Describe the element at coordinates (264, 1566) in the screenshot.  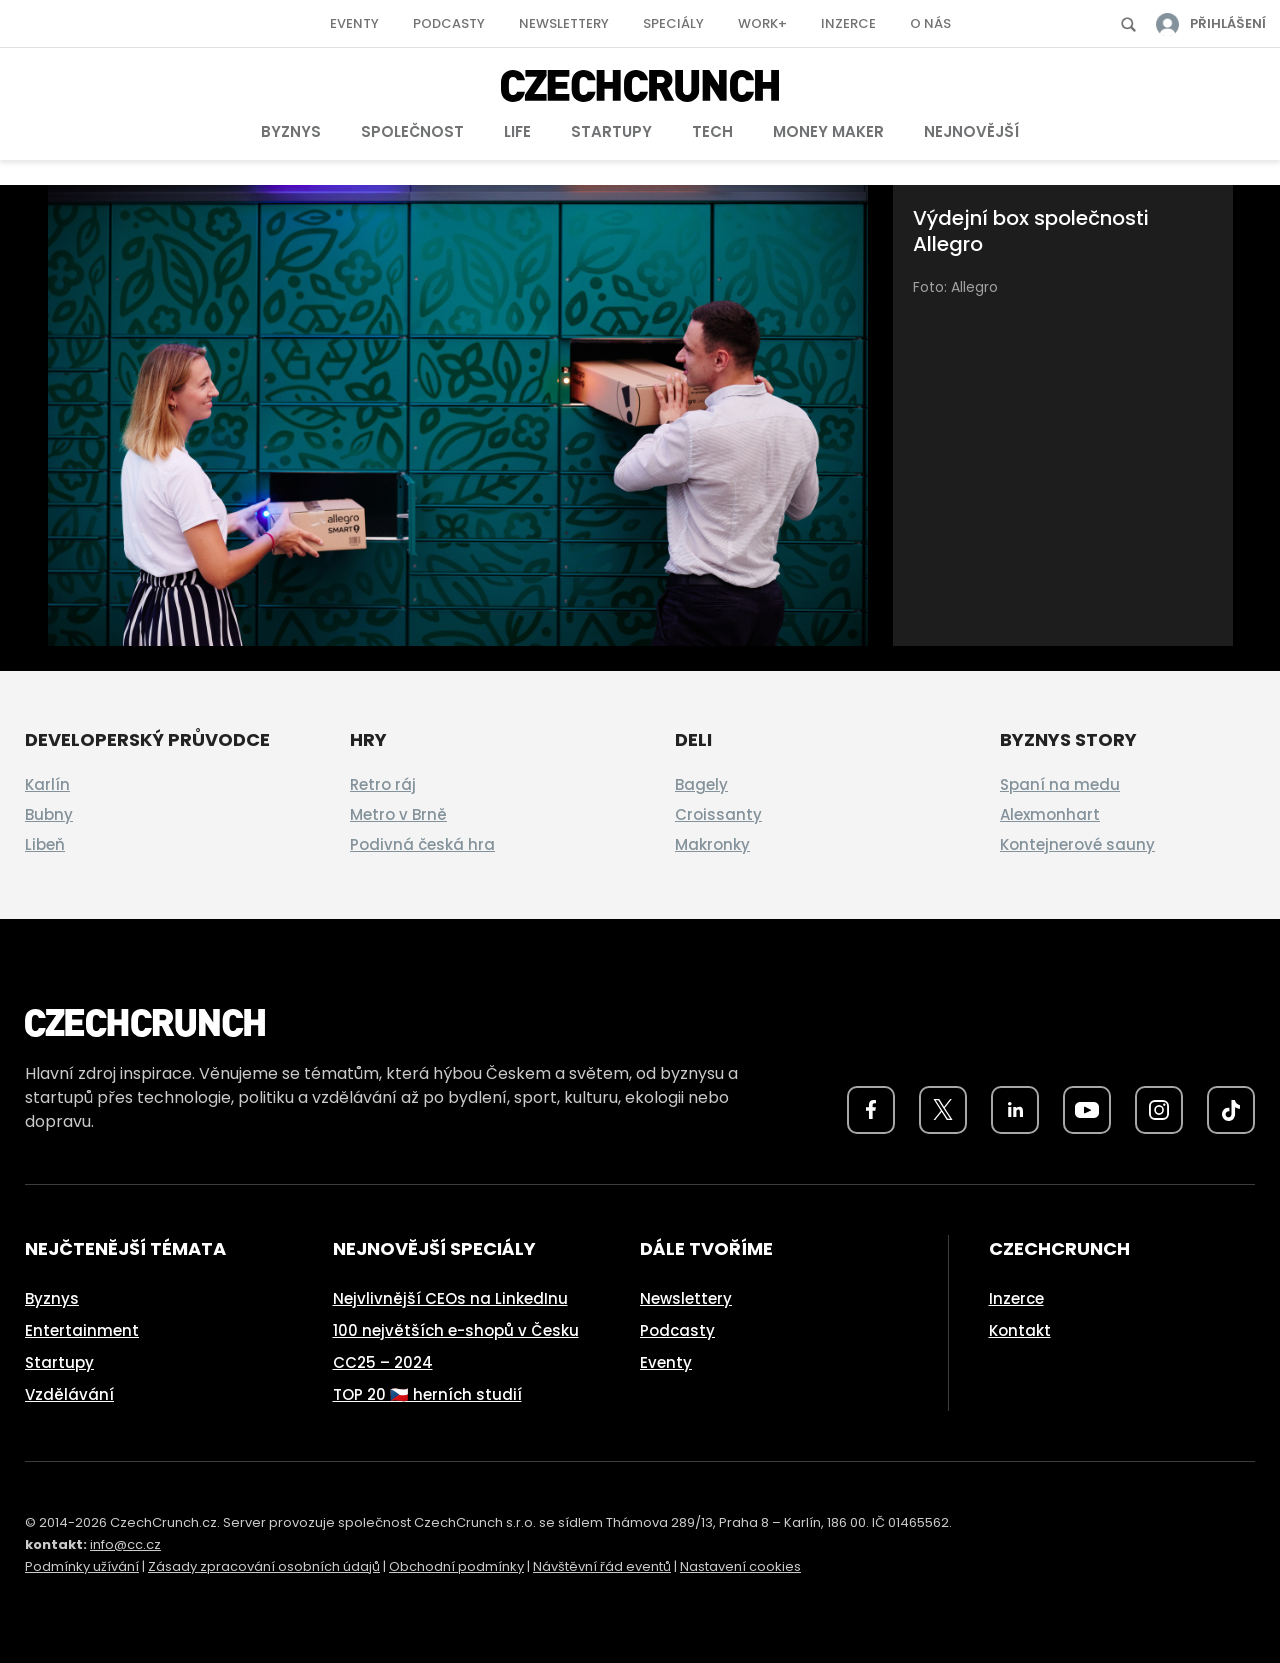
I see `Zásady zpracování osobních údajů` at that location.